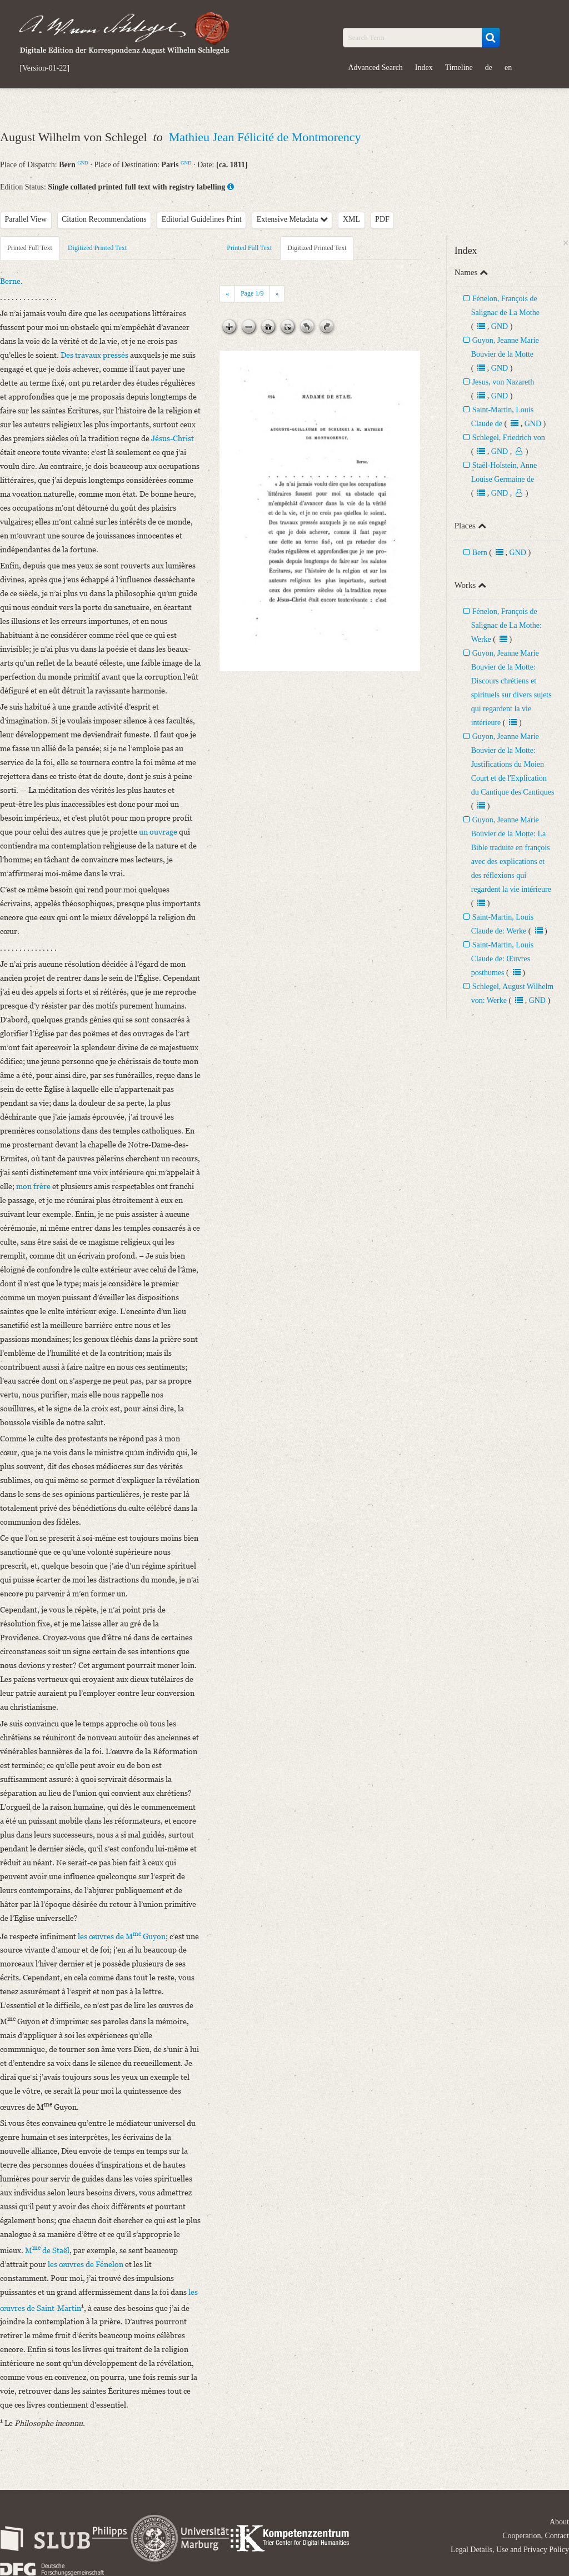 The height and width of the screenshot is (2576, 569). What do you see at coordinates (510, 2549) in the screenshot?
I see `Legal Details, Use and Privacy Policy` at bounding box center [510, 2549].